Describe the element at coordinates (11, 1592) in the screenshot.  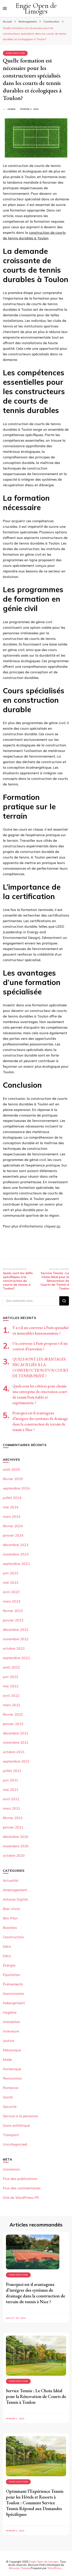
I see `avril 2023` at that location.